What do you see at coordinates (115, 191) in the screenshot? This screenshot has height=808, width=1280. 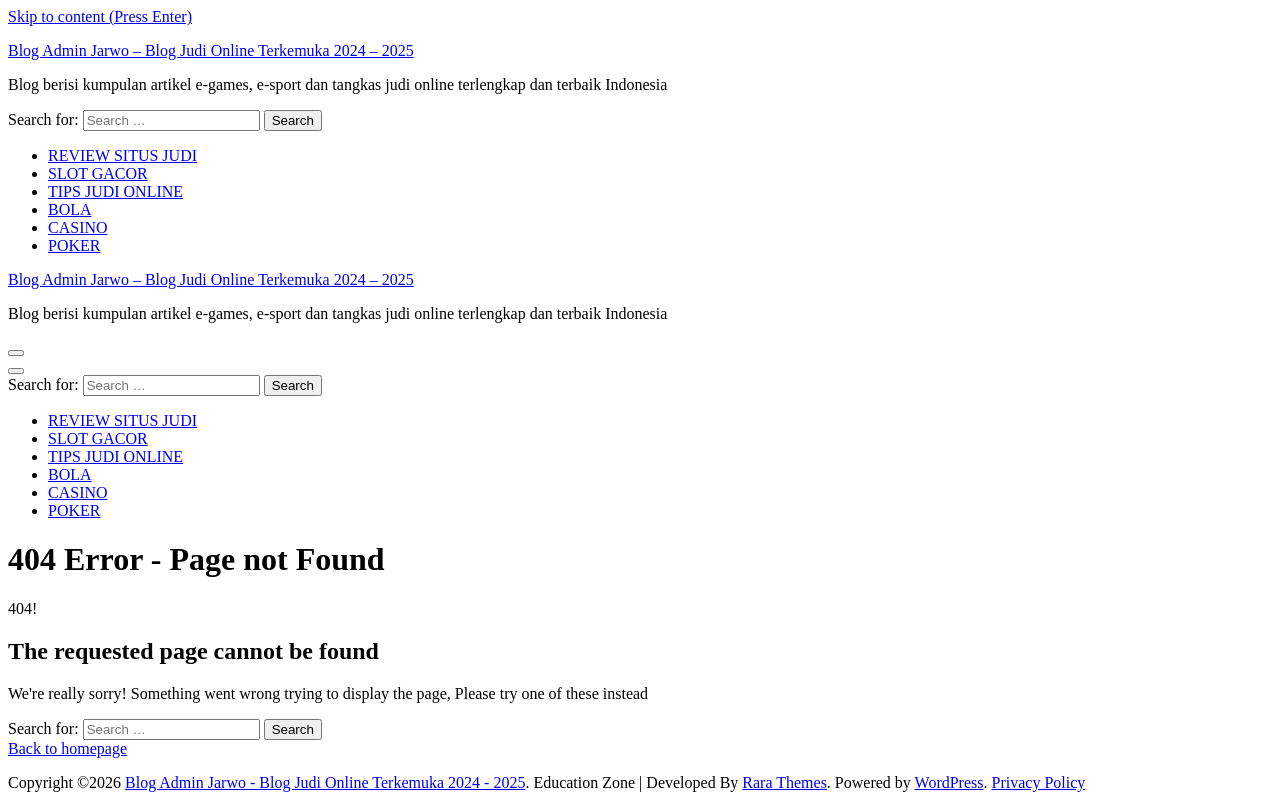 I see `TIPS JUDI ONLINE` at bounding box center [115, 191].